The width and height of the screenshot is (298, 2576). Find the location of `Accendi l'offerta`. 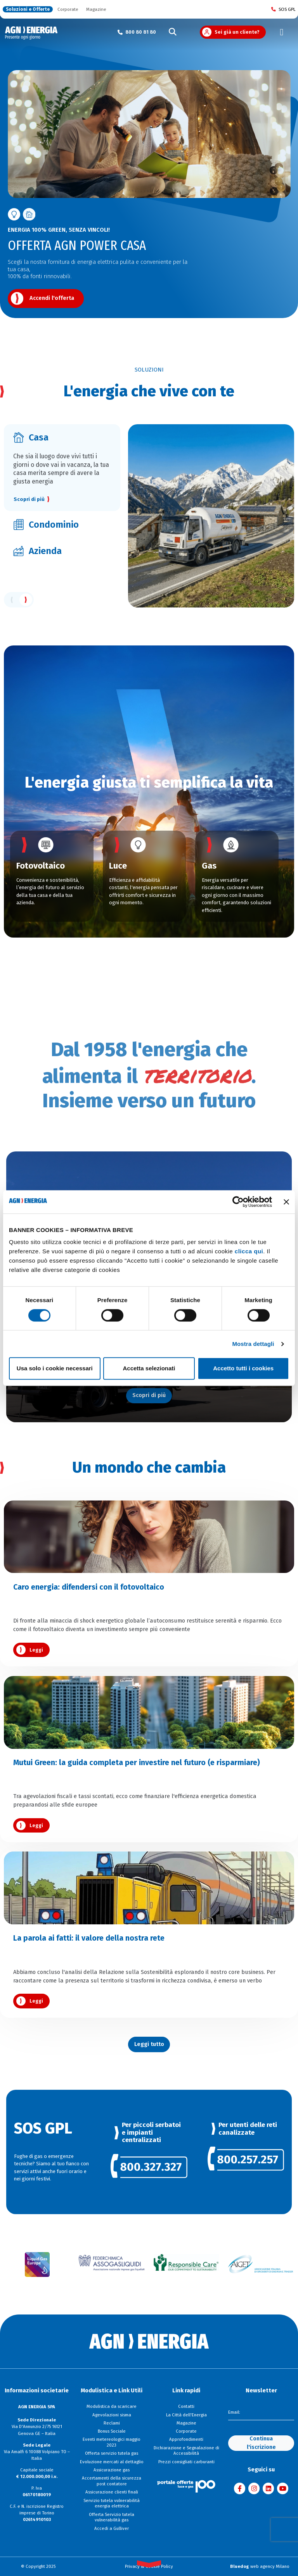

Accendi l'offerta is located at coordinates (51, 297).